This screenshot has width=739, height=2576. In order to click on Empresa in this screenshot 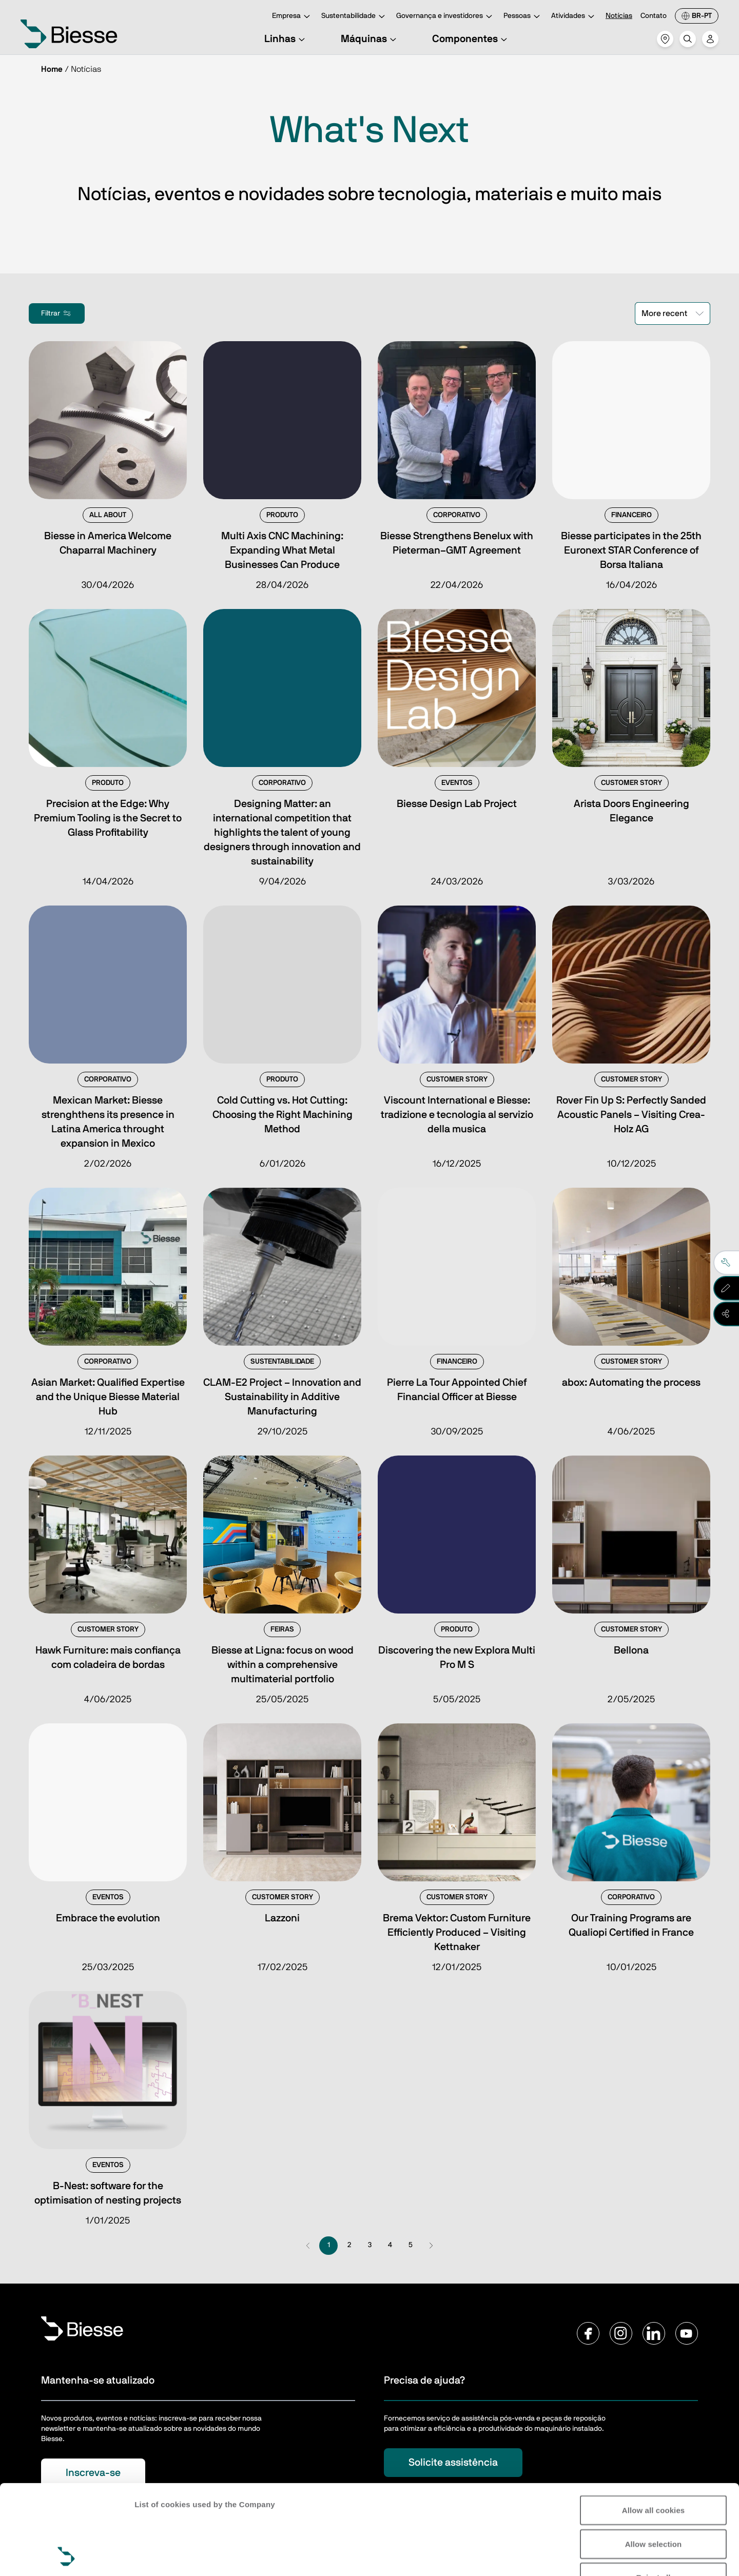, I will do `click(292, 16)`.